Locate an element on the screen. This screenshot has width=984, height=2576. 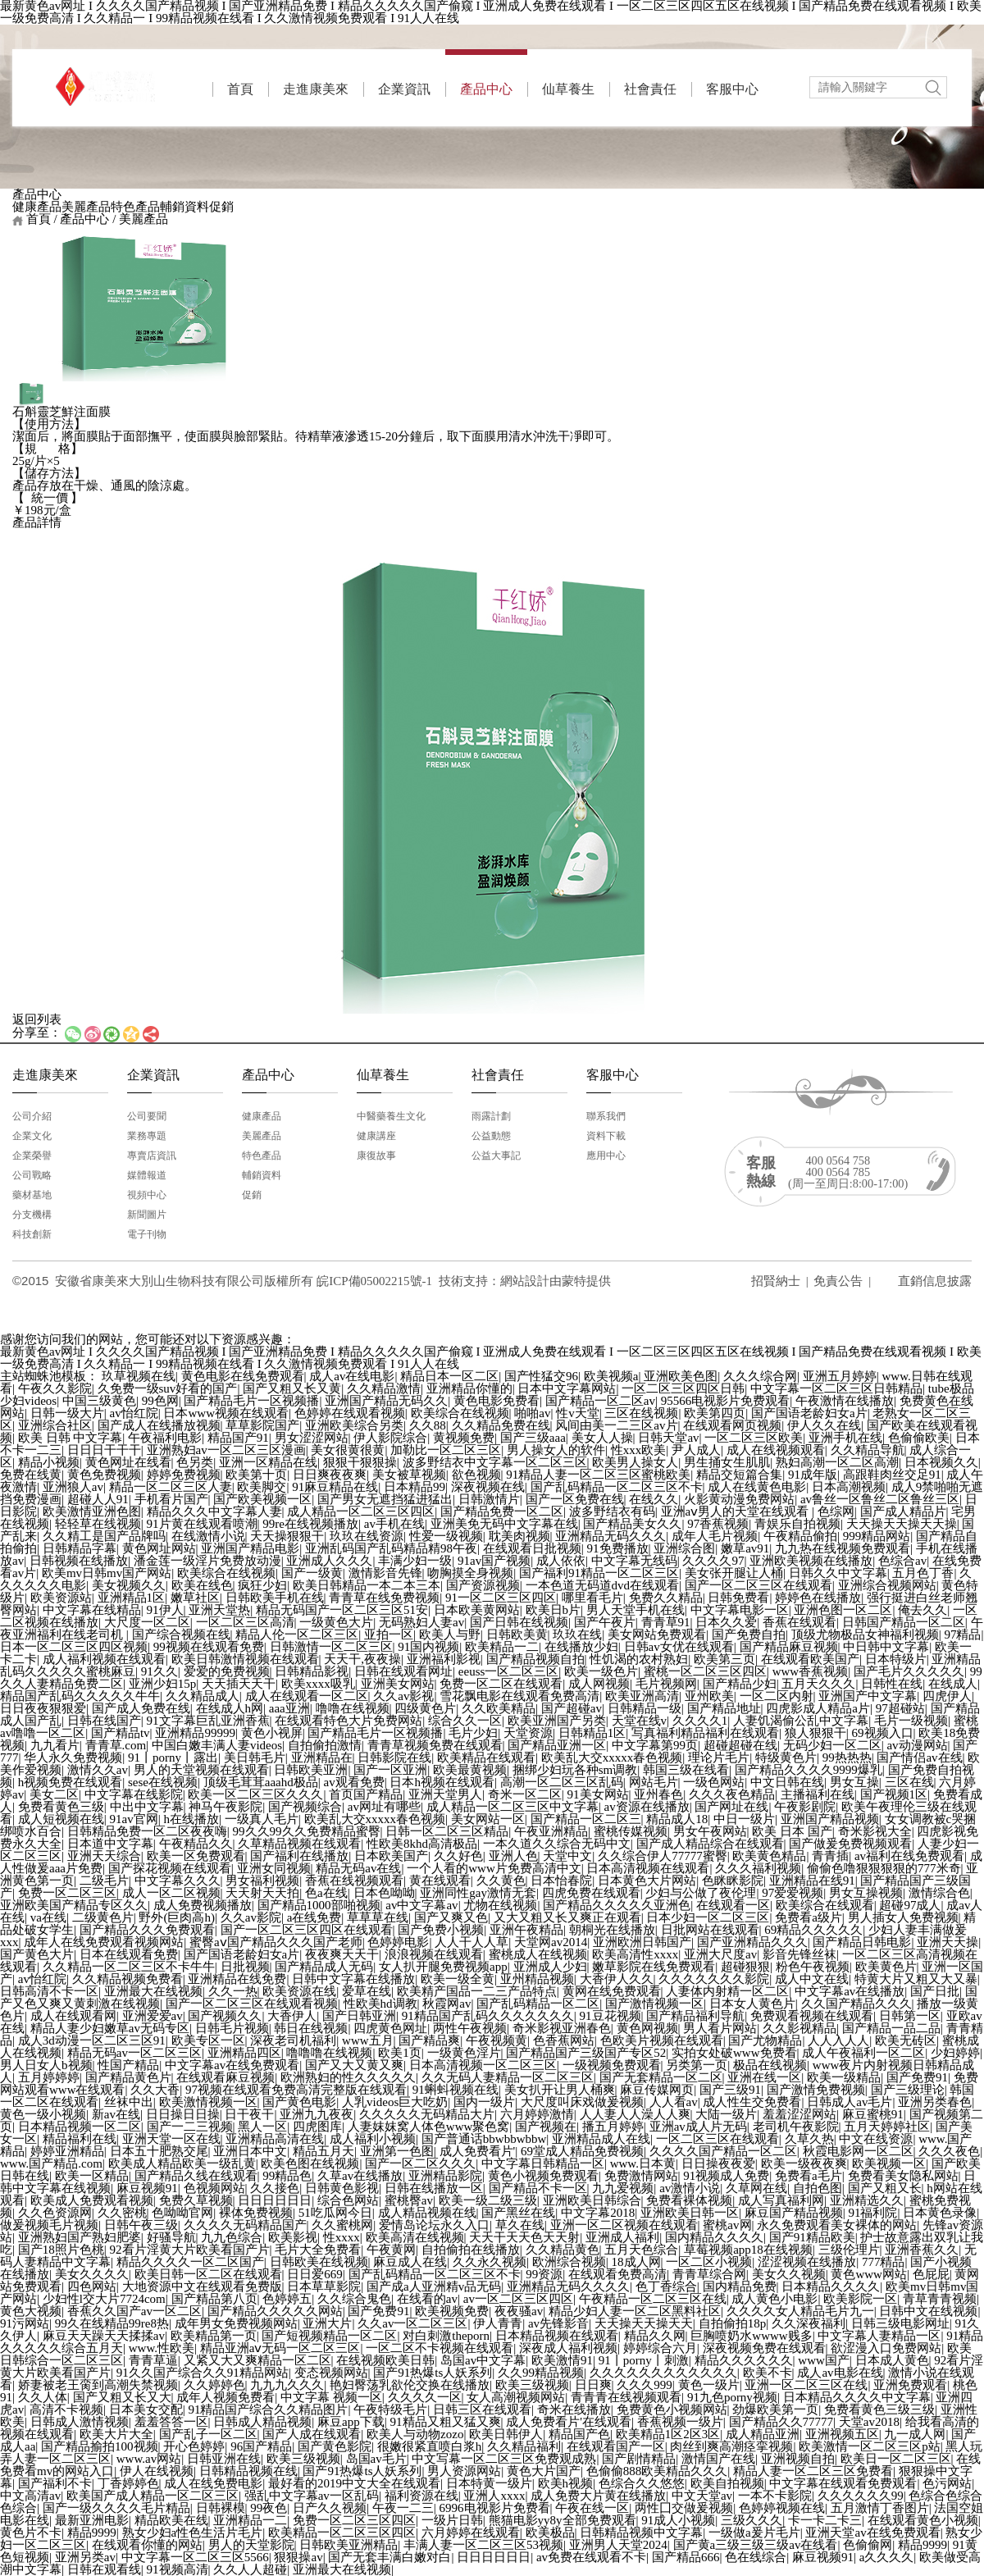
日韩精品免费一区二区夜夜嗨 is located at coordinates (147, 1831).